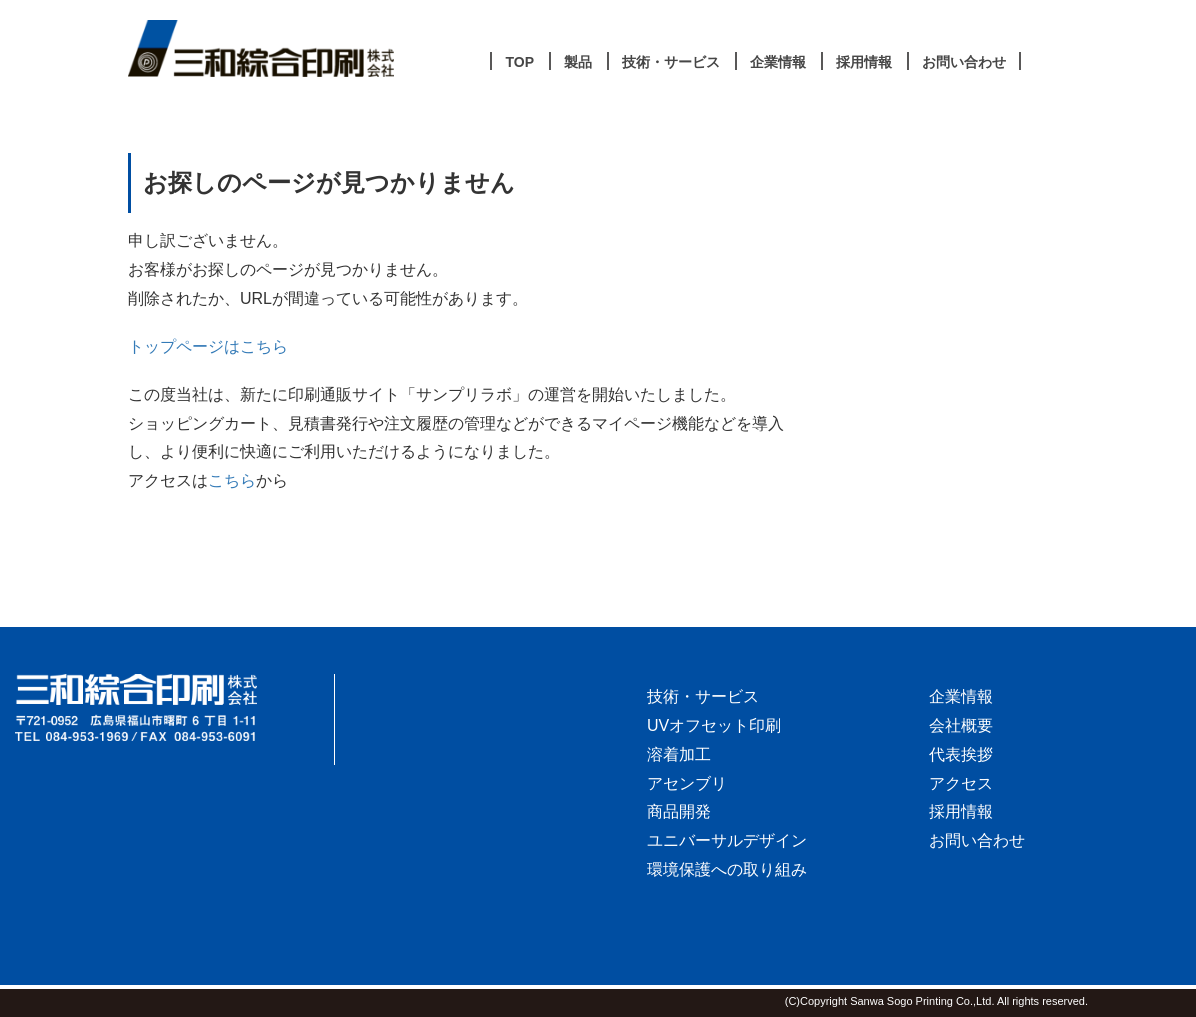 The height and width of the screenshot is (1017, 1196). Describe the element at coordinates (703, 696) in the screenshot. I see `技術・サービス` at that location.